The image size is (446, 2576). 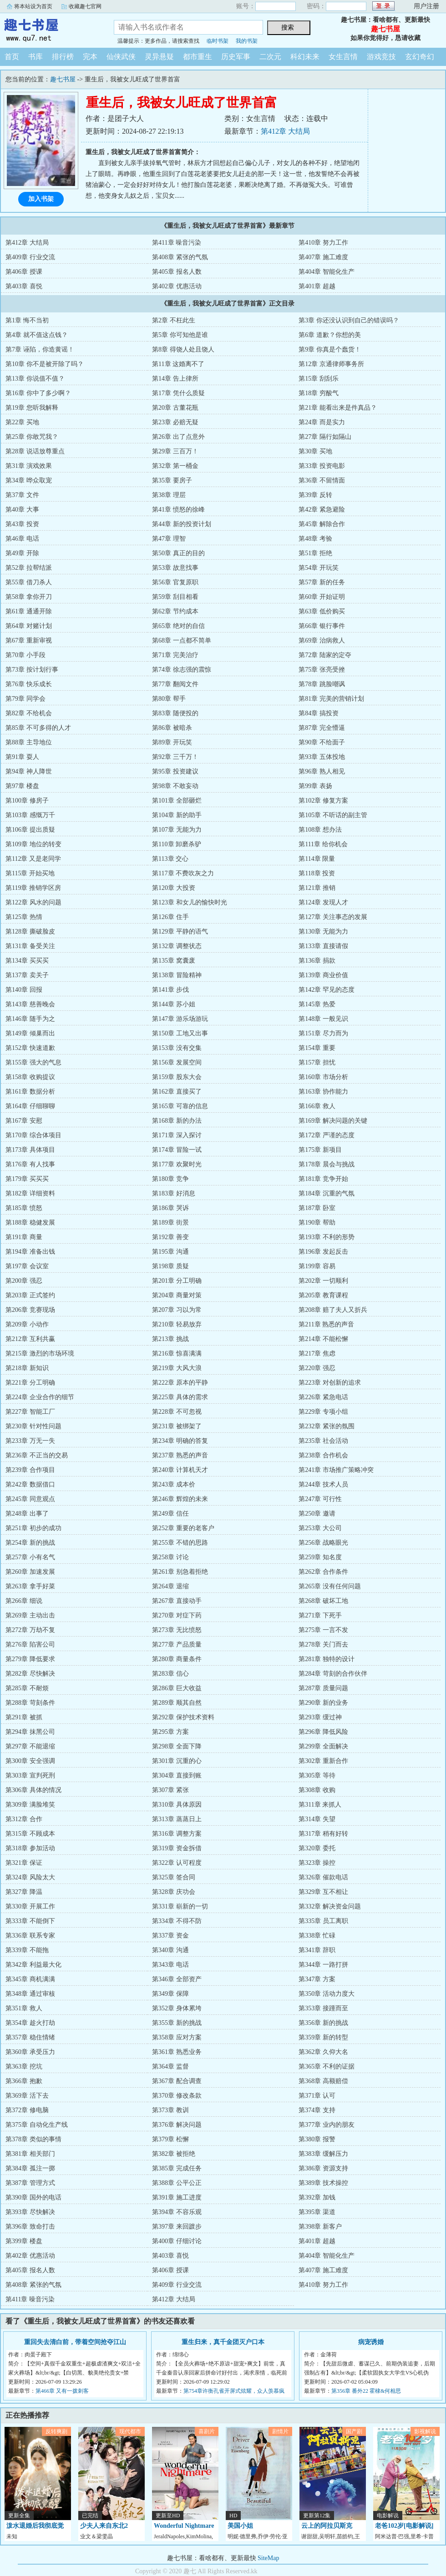 I want to click on 第265章 没有任何问题, so click(x=330, y=1586).